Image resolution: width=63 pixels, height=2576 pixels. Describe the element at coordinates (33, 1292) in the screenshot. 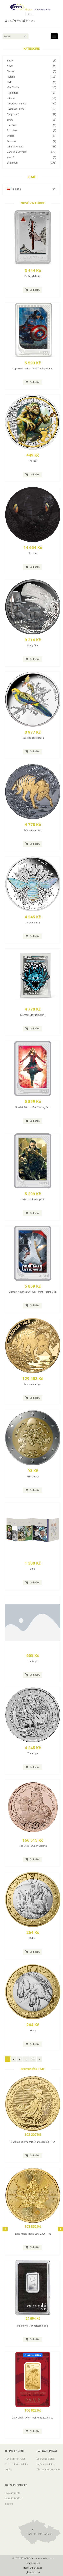

I see `Captain America Civil War - Mint Trading Coin` at that location.